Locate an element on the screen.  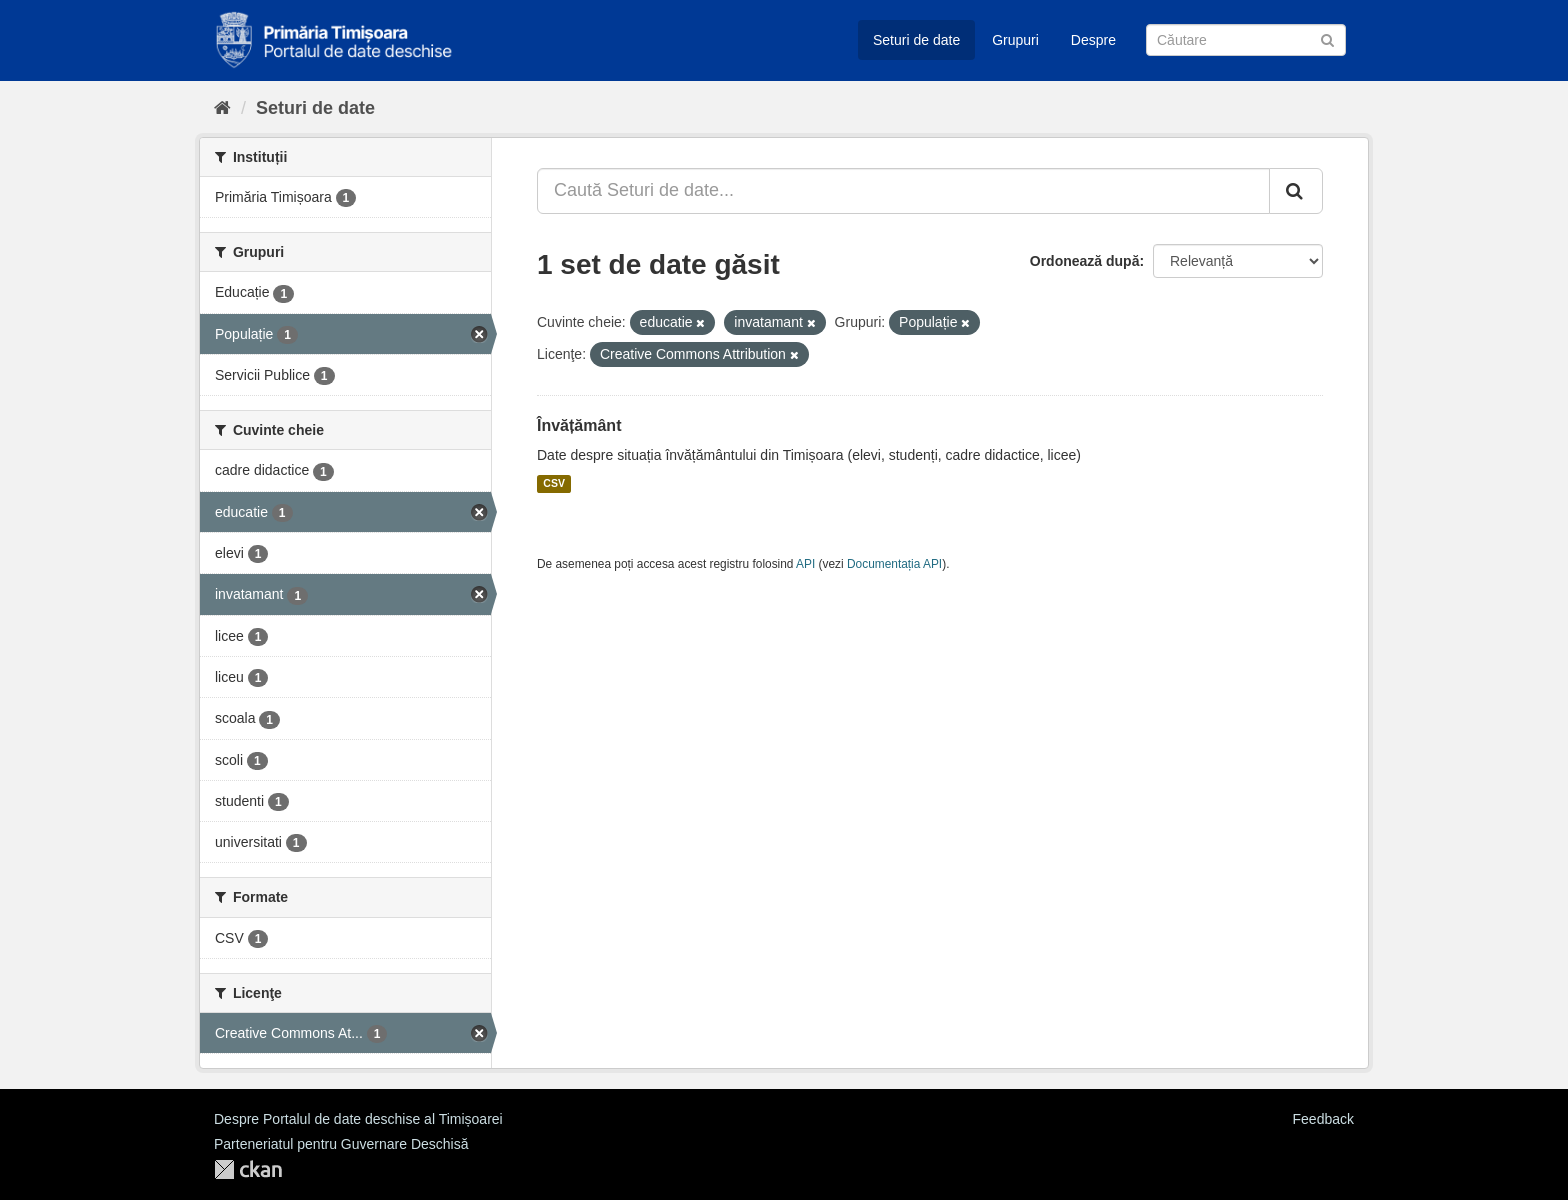
Grupuri is located at coordinates (1015, 40).